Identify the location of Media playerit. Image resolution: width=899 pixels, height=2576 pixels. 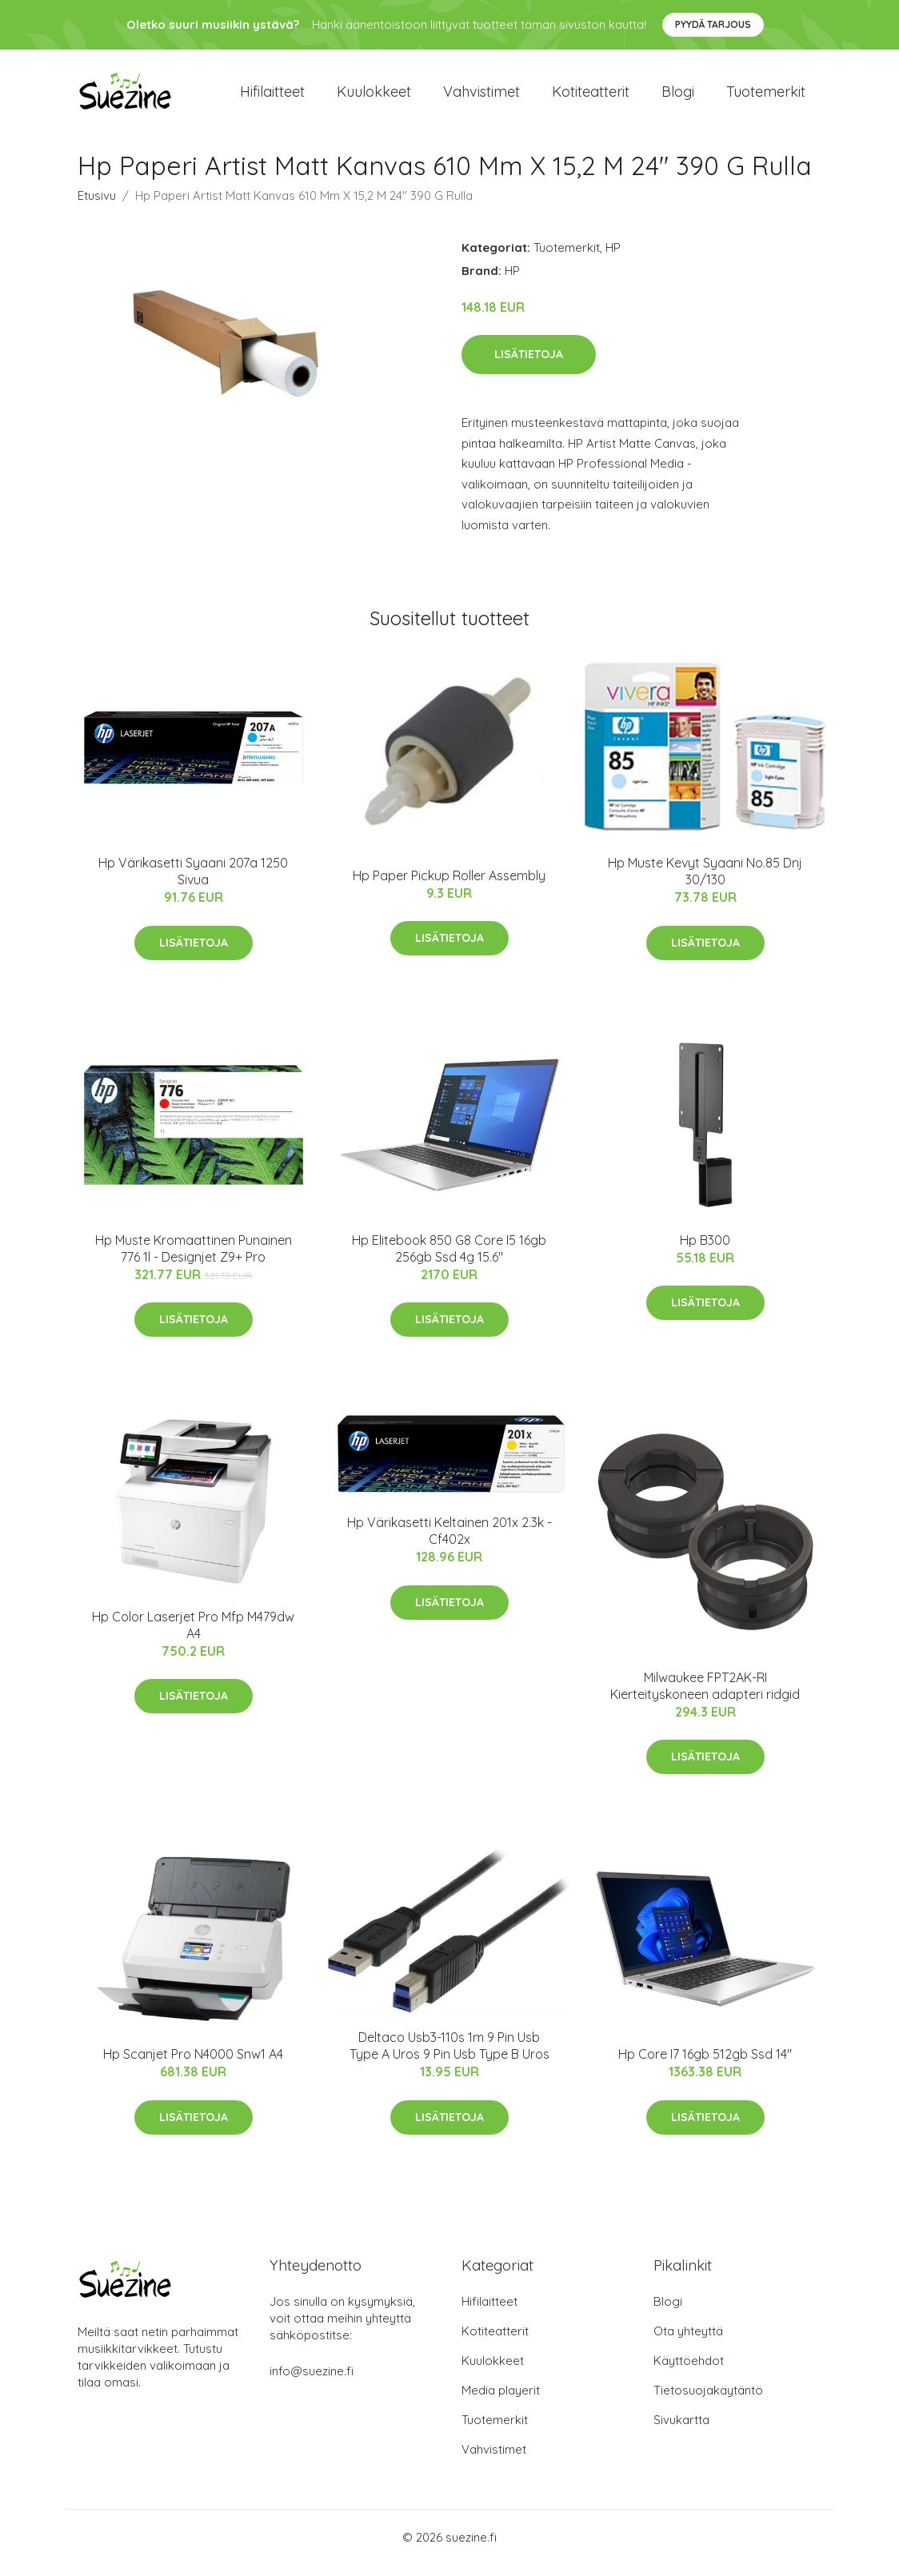
(500, 2401).